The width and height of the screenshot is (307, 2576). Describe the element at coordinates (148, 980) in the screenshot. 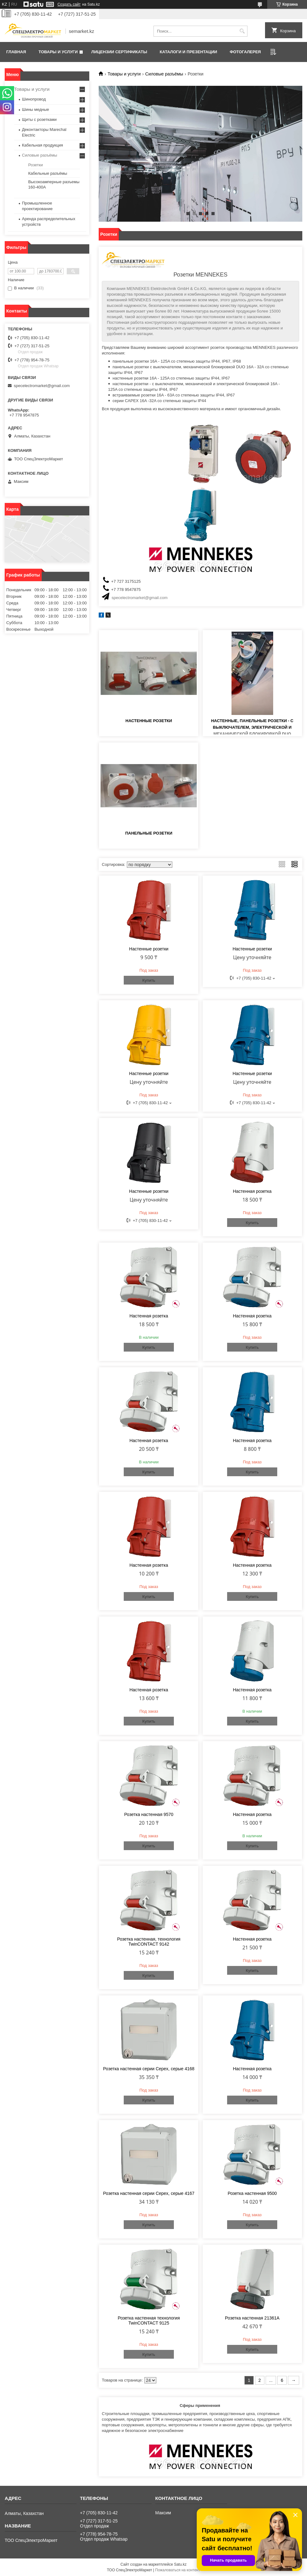

I see `Купить` at that location.